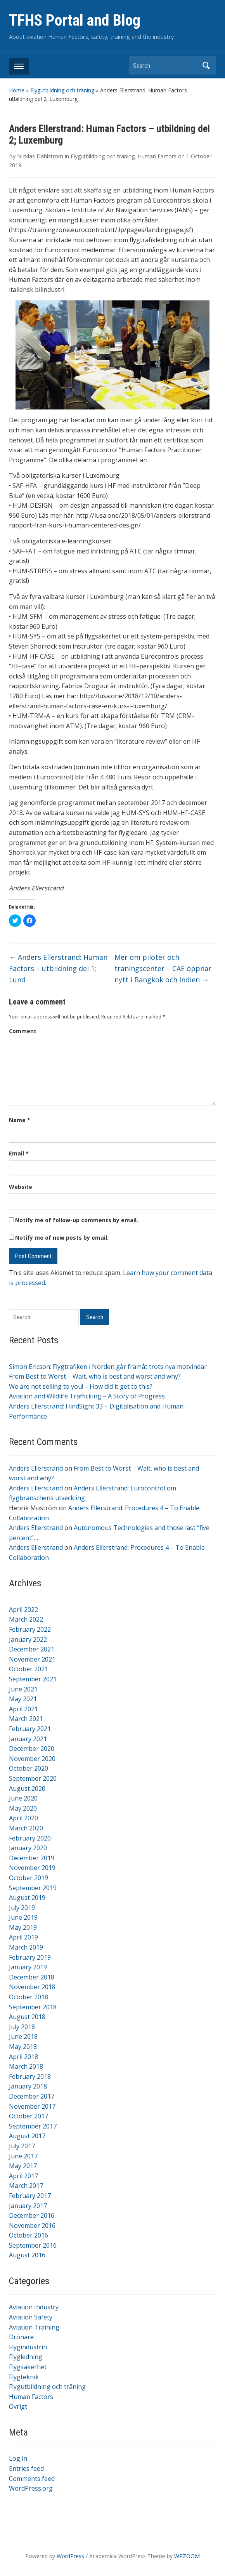  What do you see at coordinates (23, 2165) in the screenshot?
I see `May 2017` at bounding box center [23, 2165].